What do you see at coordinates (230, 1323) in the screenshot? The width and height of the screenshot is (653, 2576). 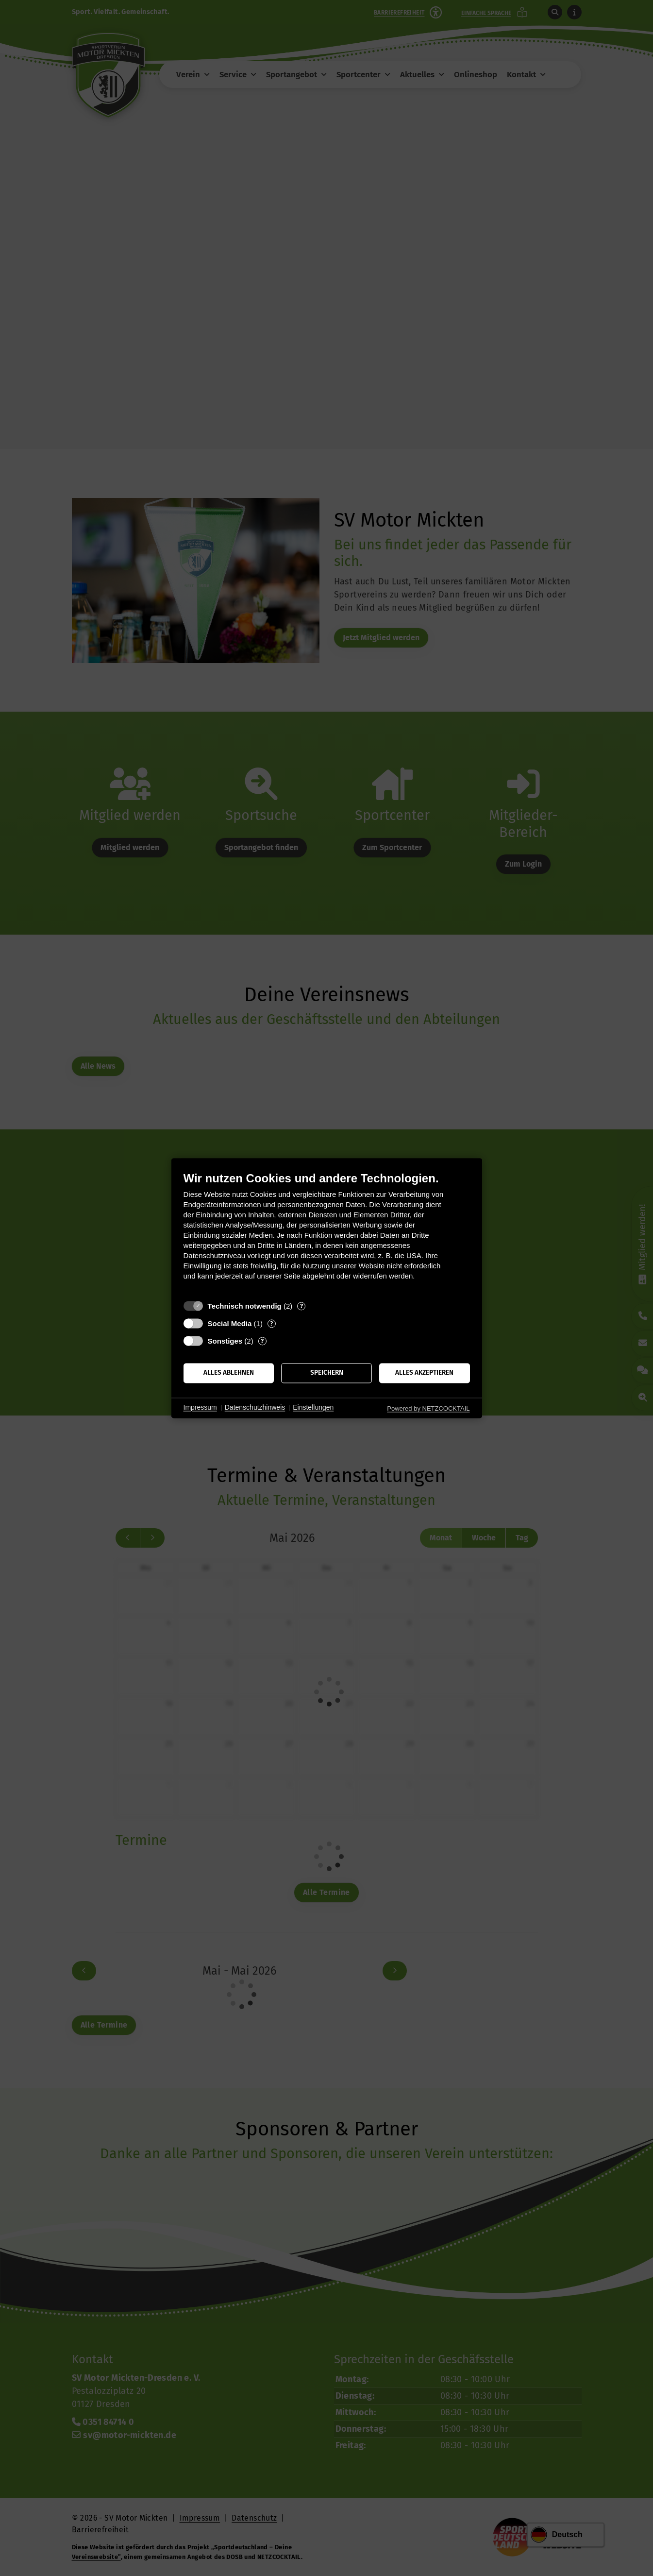 I see `Social Media` at bounding box center [230, 1323].